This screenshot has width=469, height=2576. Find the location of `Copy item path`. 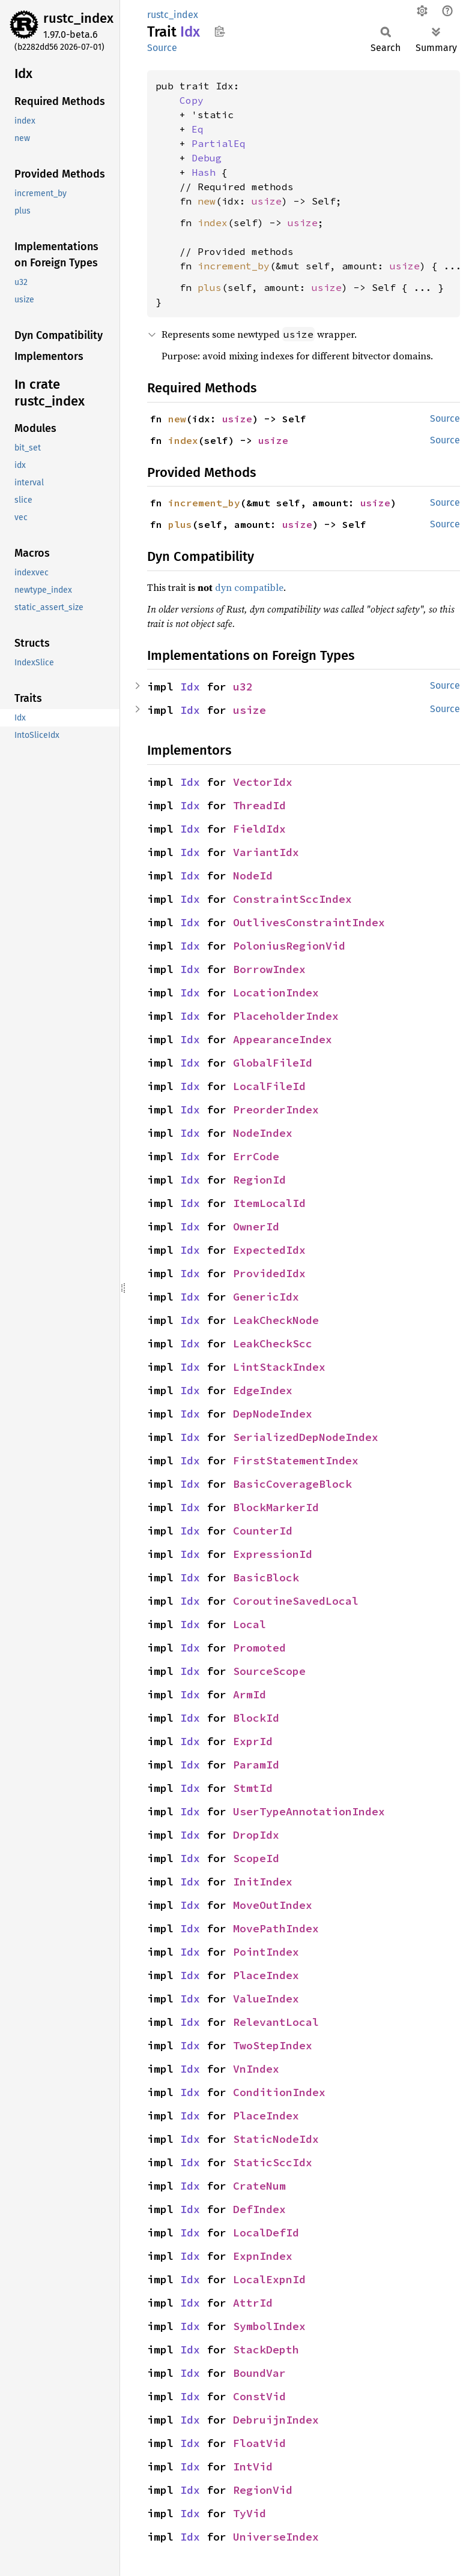

Copy item path is located at coordinates (219, 31).